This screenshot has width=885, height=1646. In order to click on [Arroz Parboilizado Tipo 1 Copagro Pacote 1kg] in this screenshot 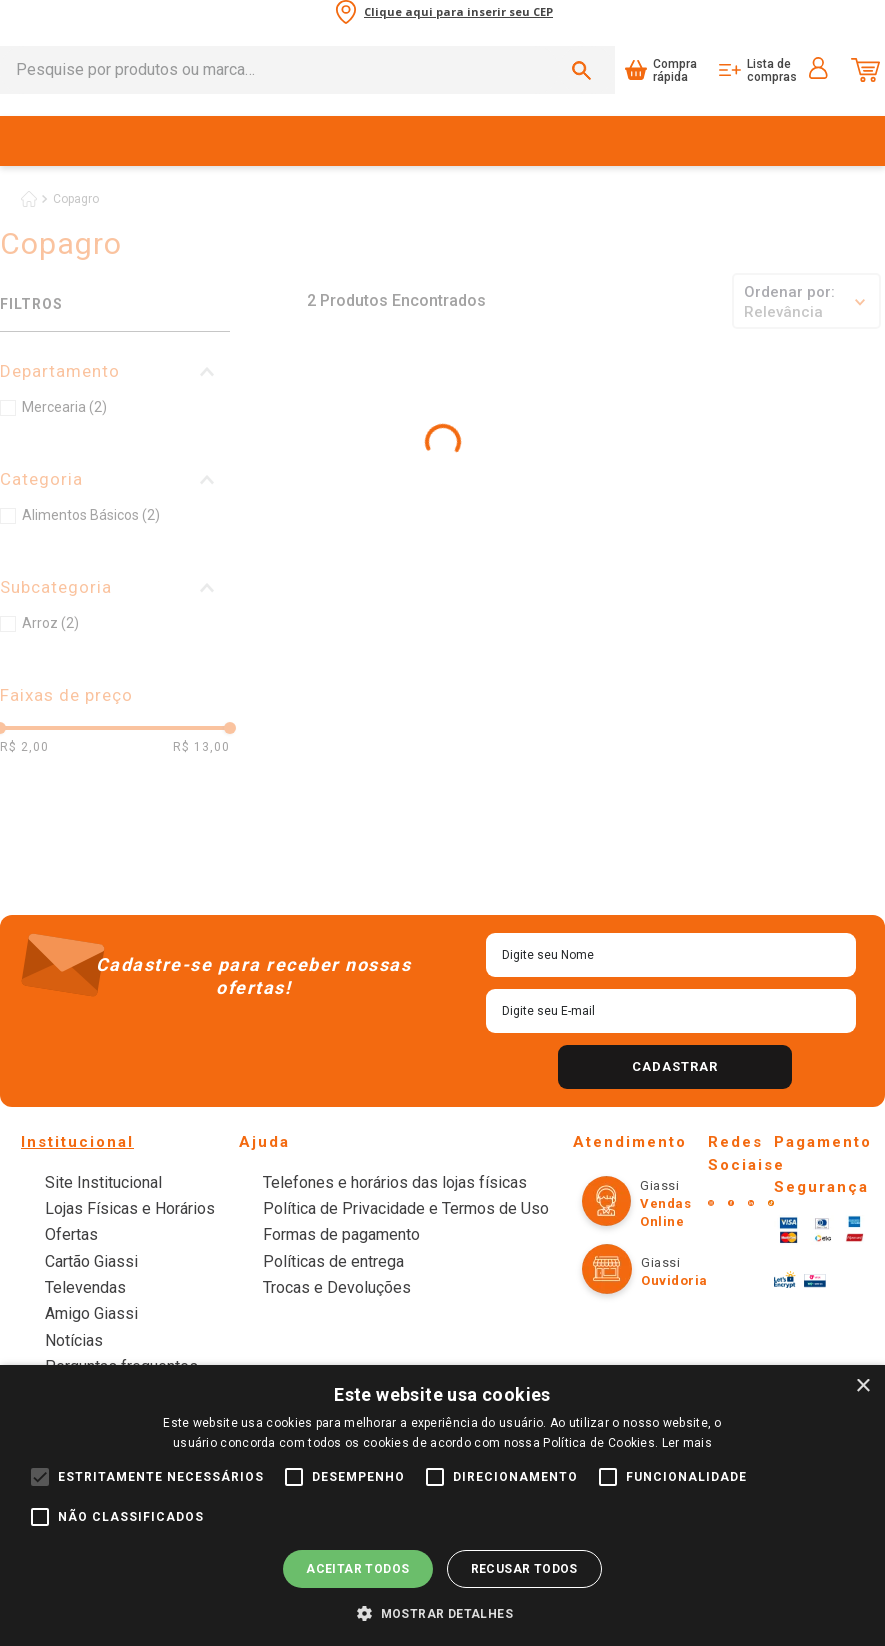, I will do `click(324, 476)`.